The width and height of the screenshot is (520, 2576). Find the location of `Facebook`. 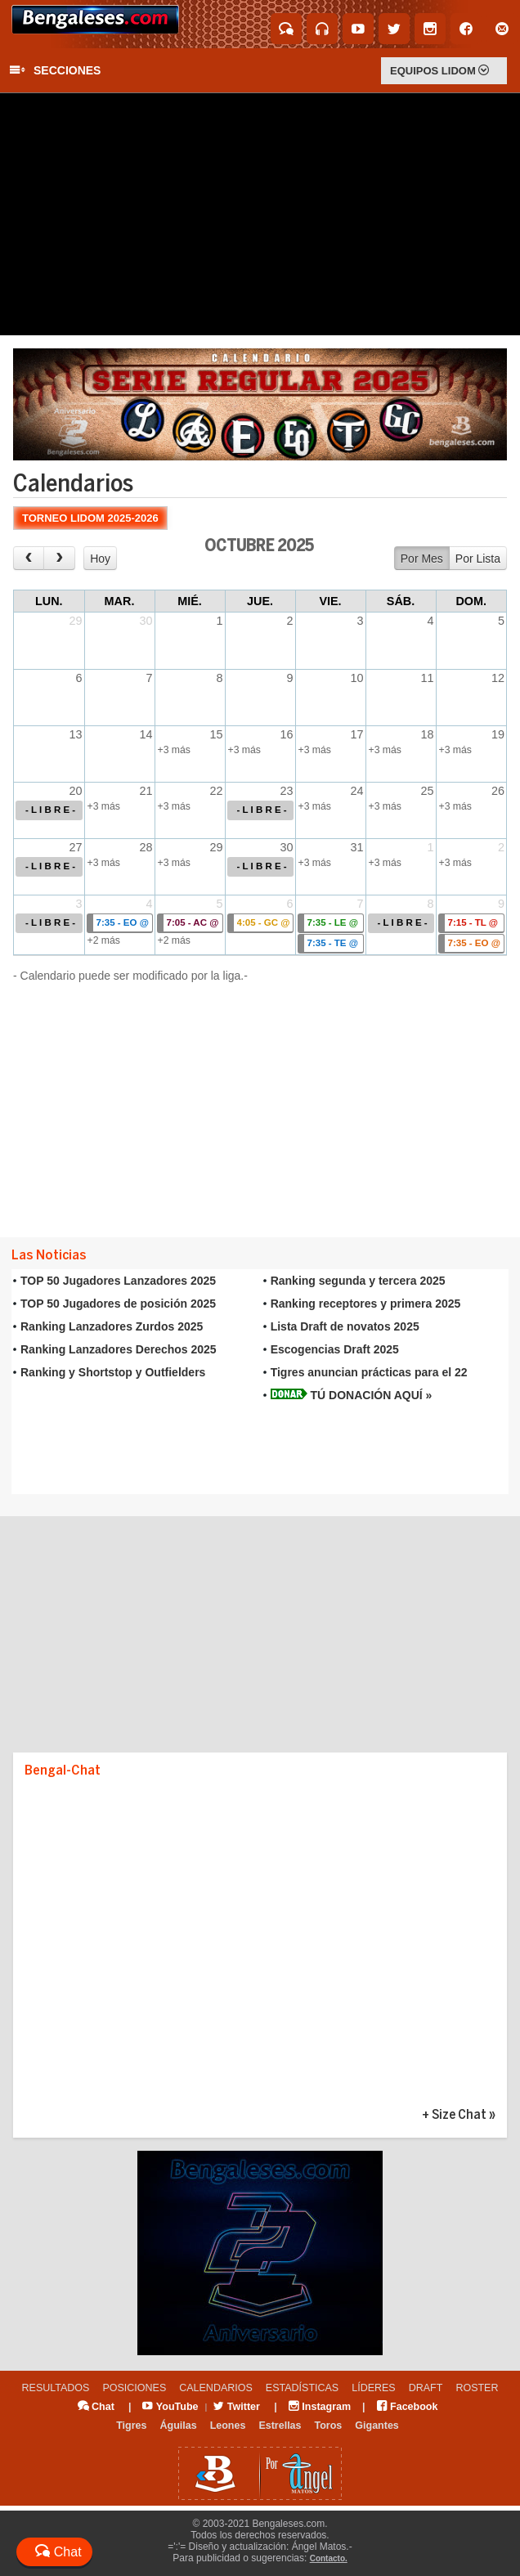

Facebook is located at coordinates (407, 2406).